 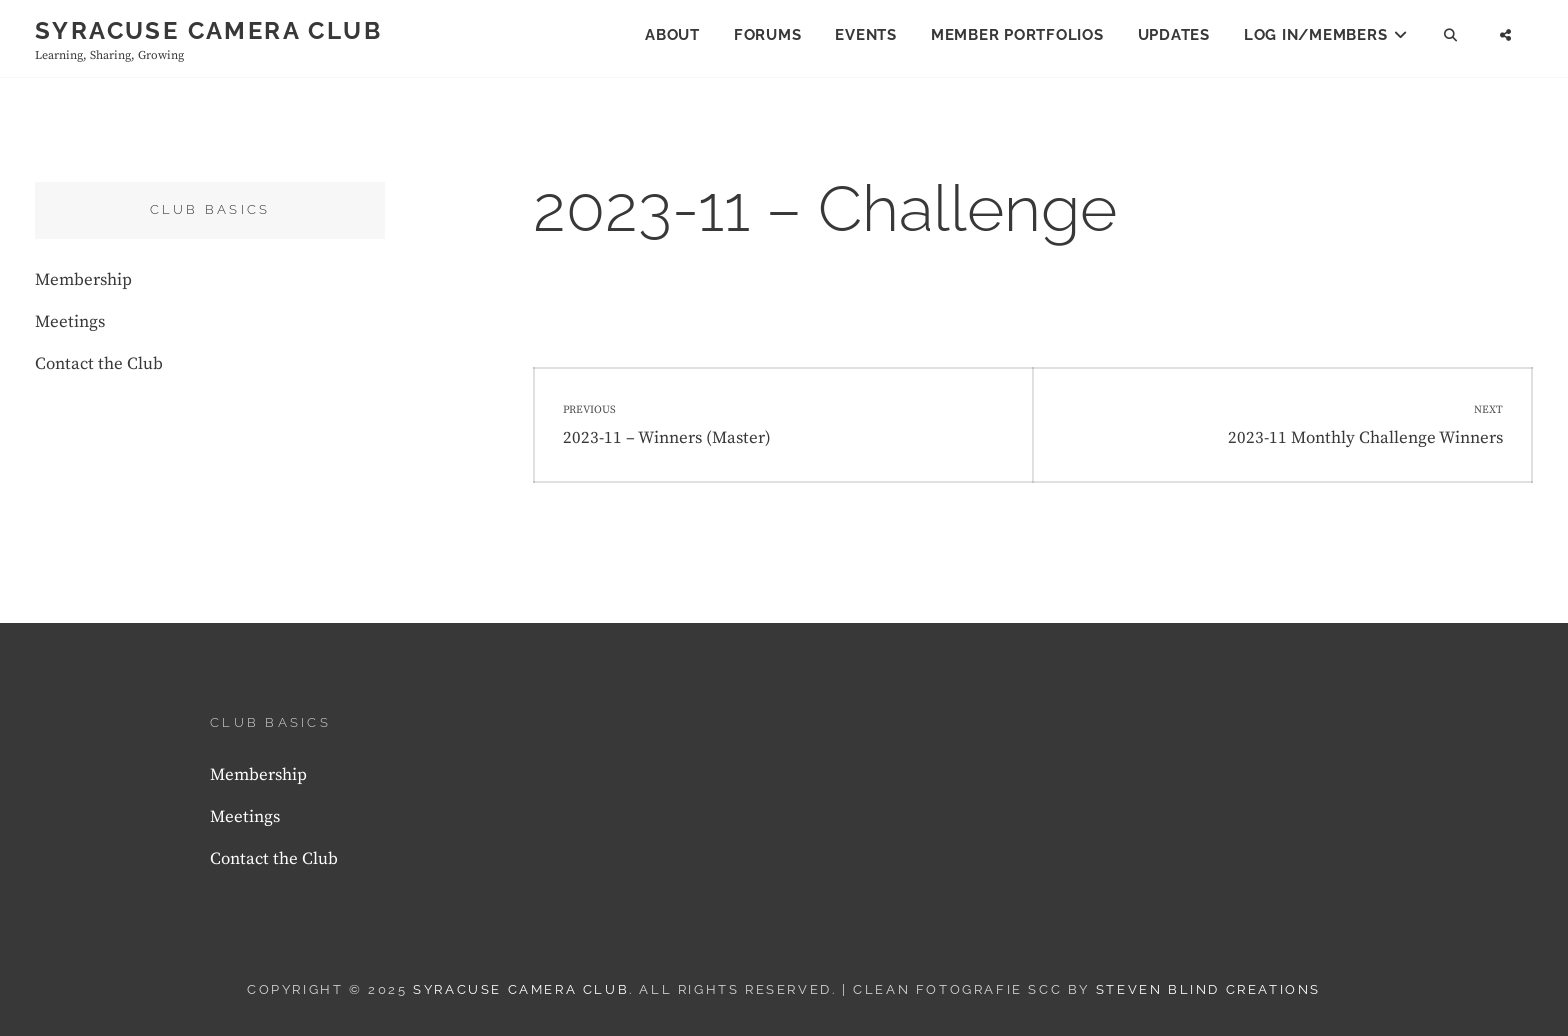 I want to click on Meetings, so click(x=70, y=322).